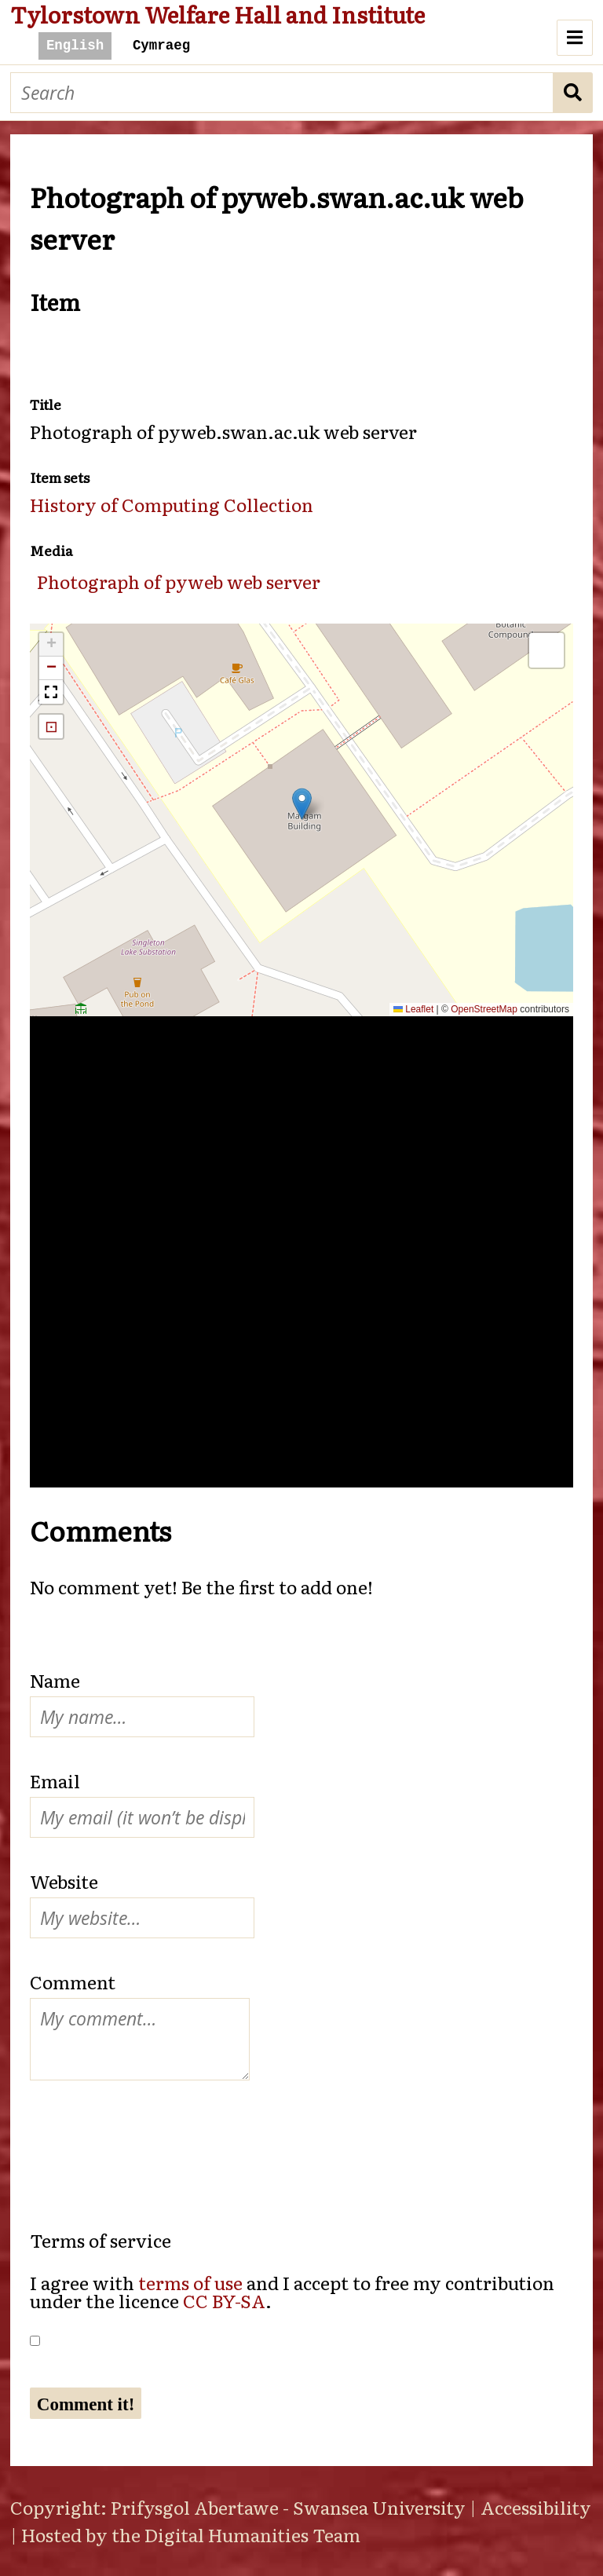  I want to click on Website, so click(64, 1881).